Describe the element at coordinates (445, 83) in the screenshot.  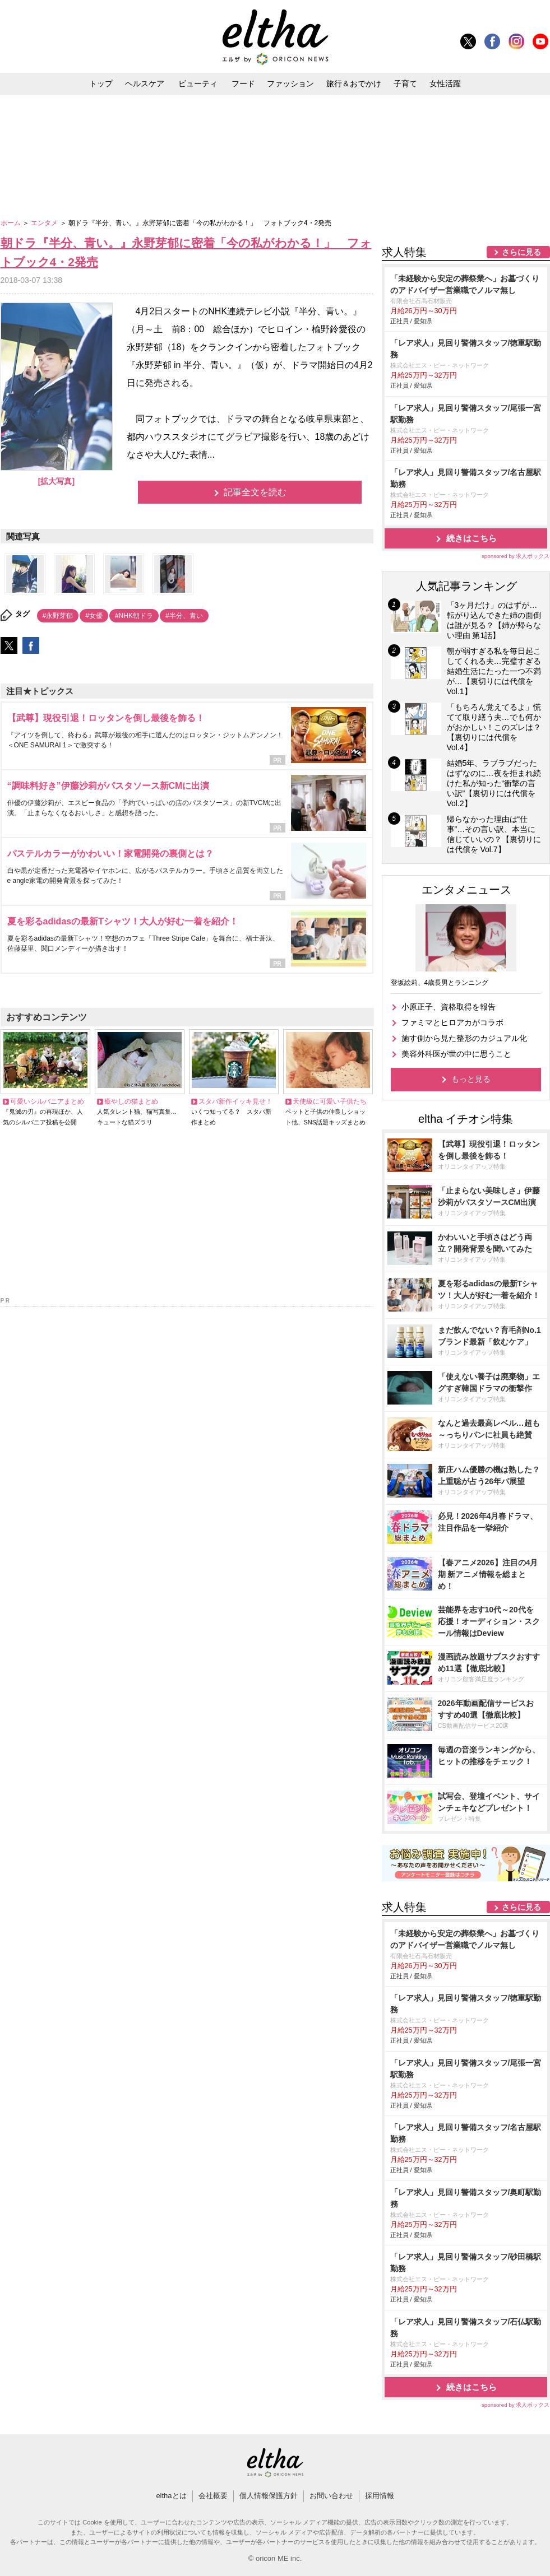
I see `女性活躍` at that location.